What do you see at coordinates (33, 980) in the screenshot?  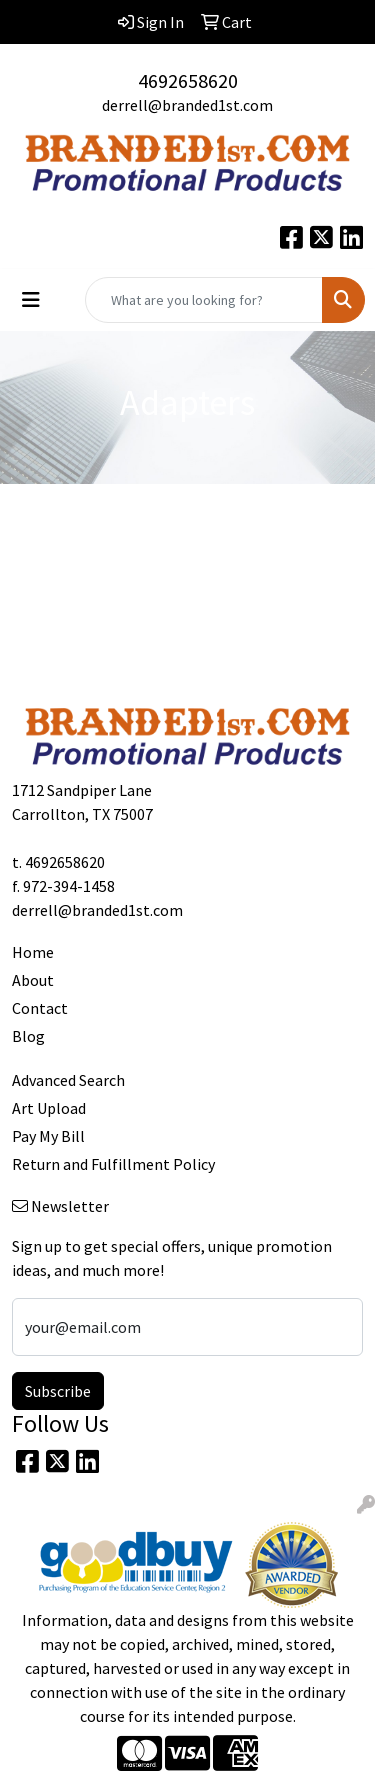 I see `About` at bounding box center [33, 980].